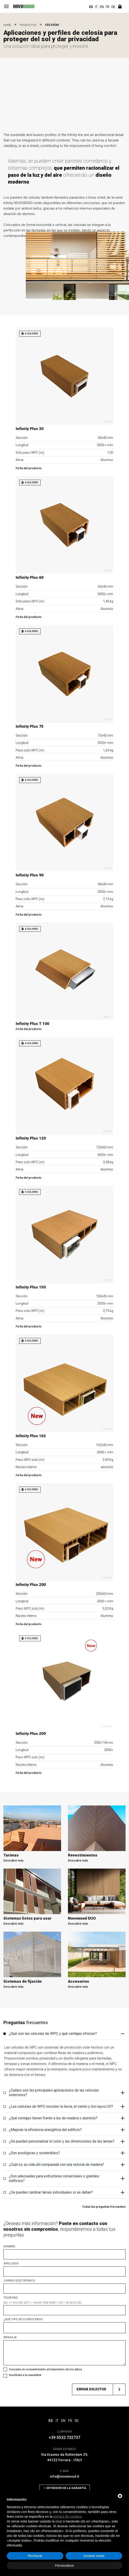  What do you see at coordinates (67, 1864) in the screenshot?
I see `¿Se pueden personalizar el color y las dimensiones de las lamas? [button]` at bounding box center [67, 1864].